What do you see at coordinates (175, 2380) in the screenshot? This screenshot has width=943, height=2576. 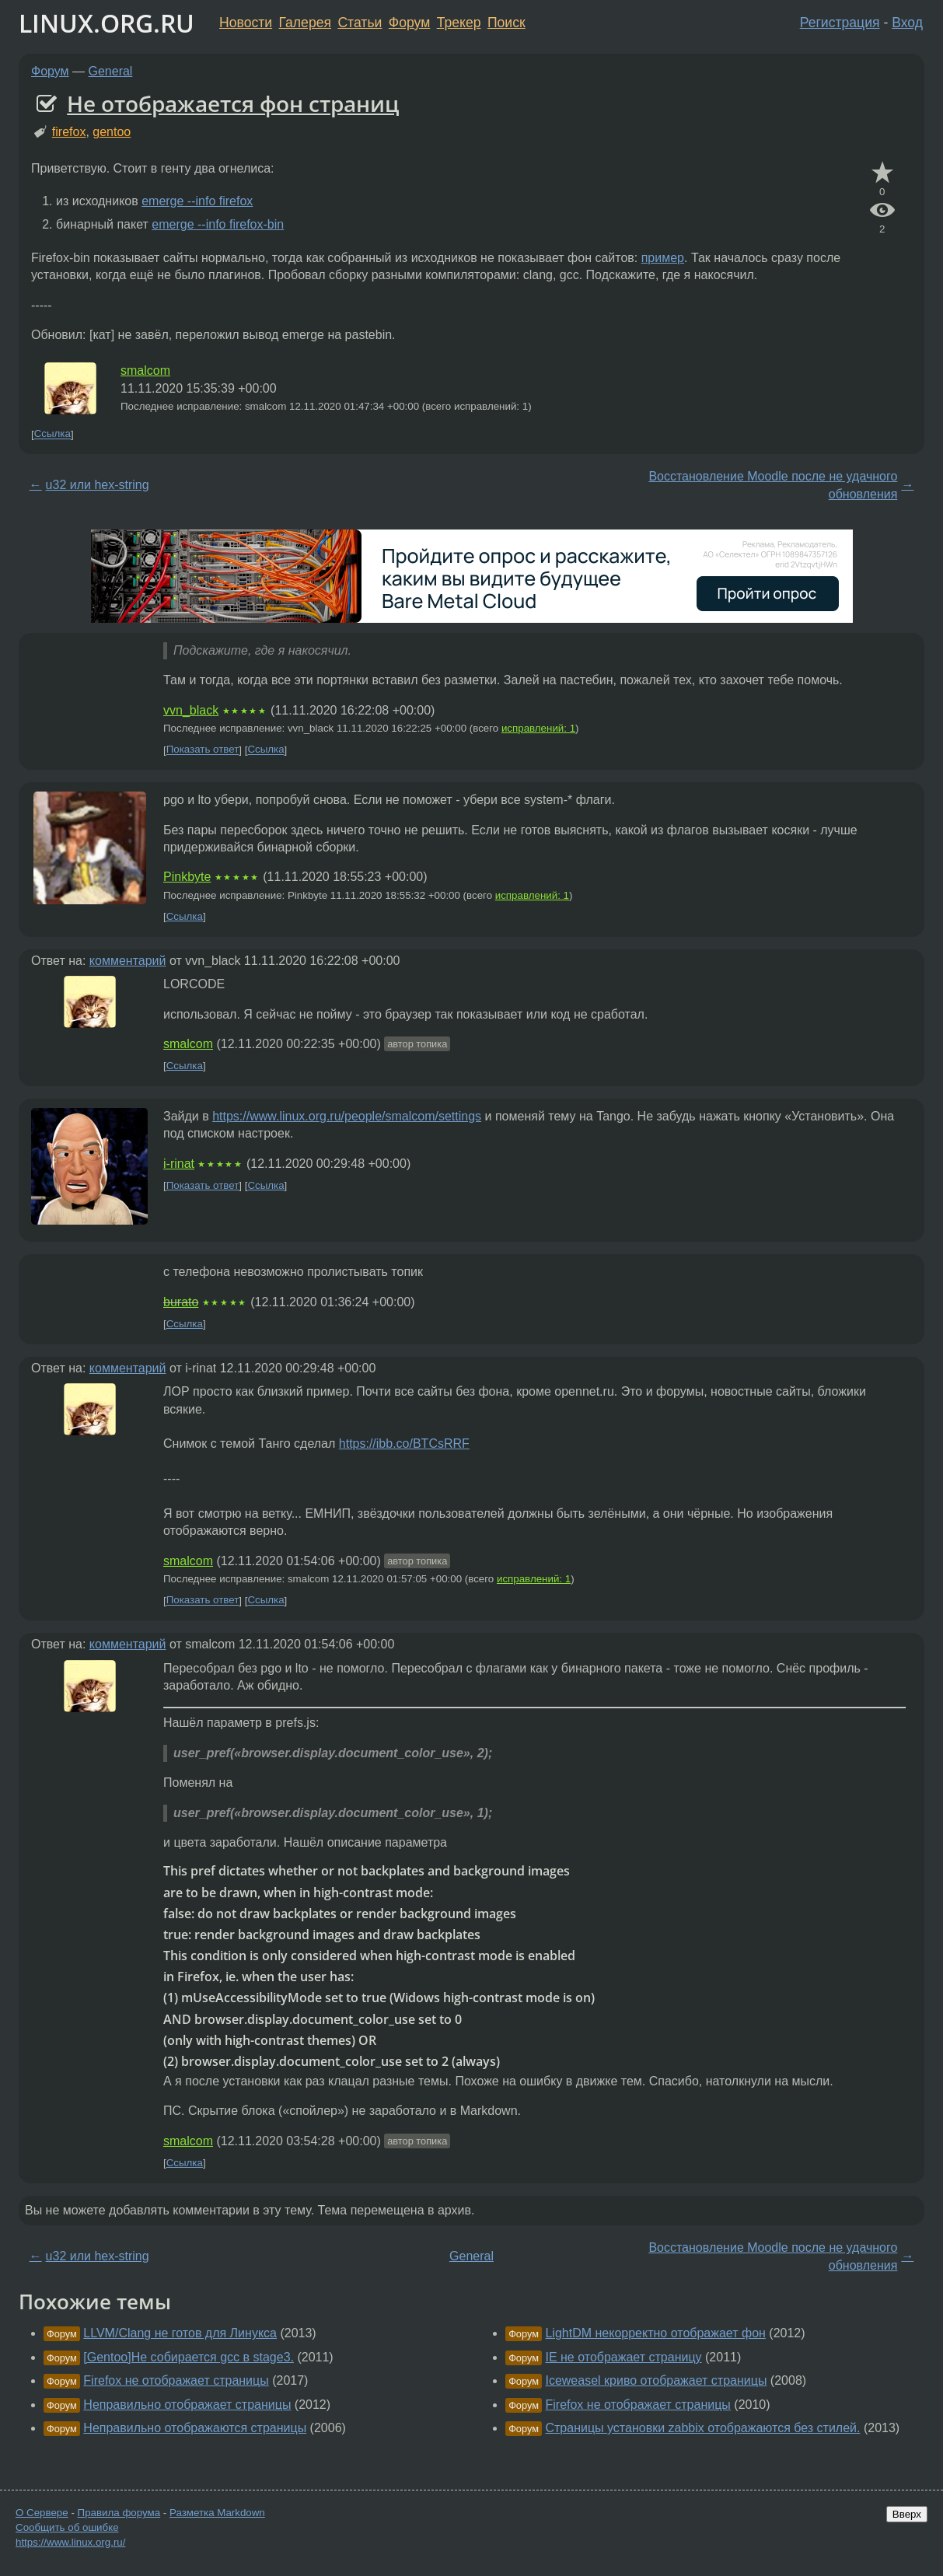 I see `Firefox не отображает страницы` at bounding box center [175, 2380].